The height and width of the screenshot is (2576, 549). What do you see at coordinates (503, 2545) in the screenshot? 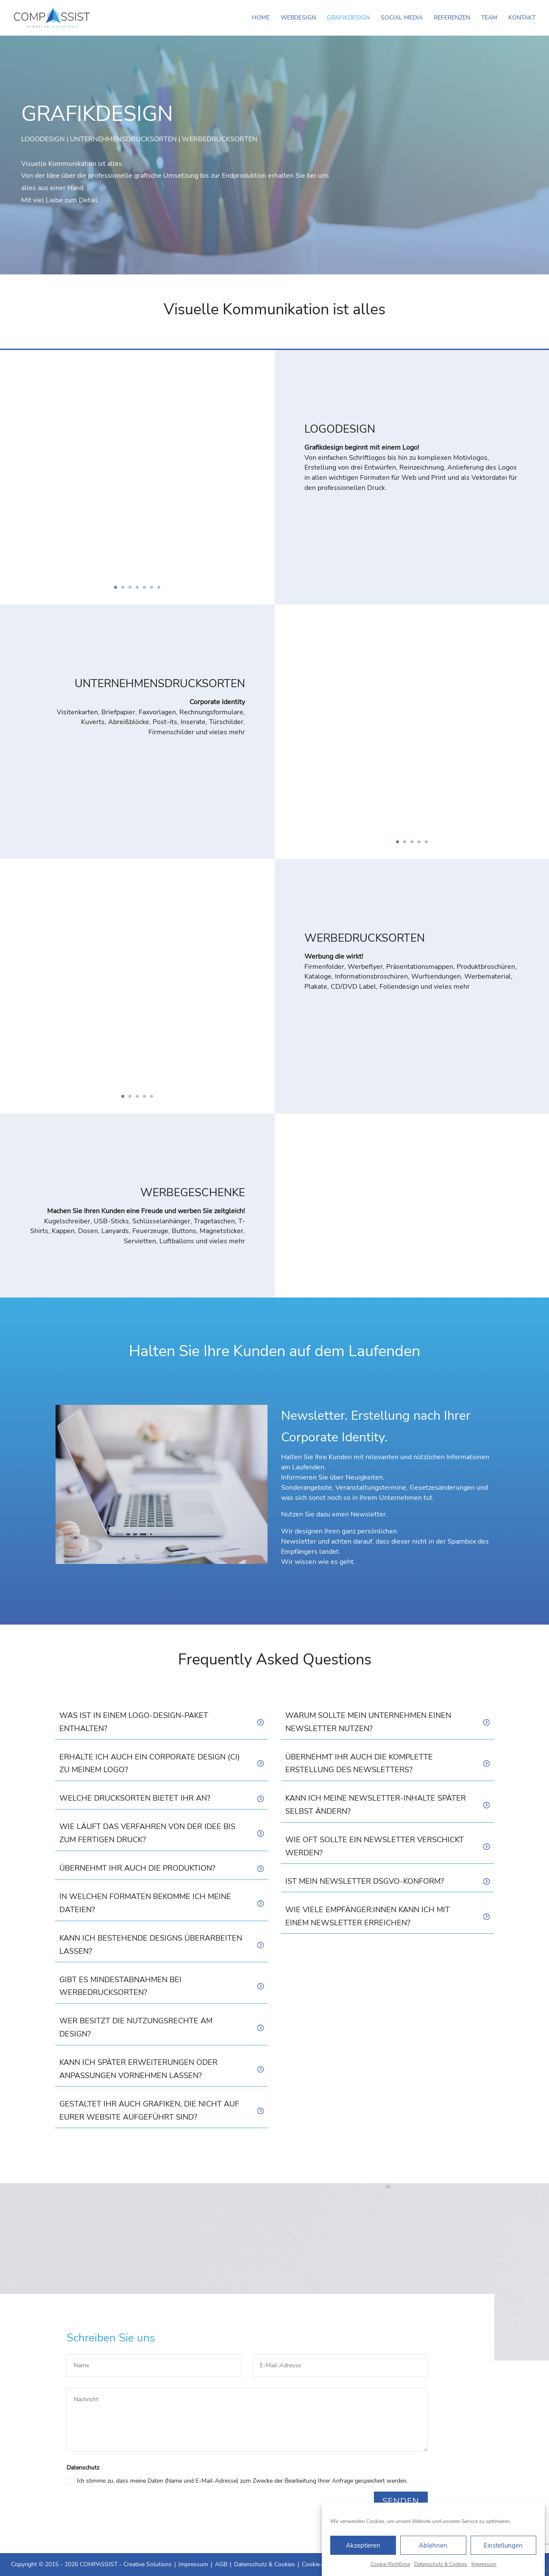
I see `Einstellungen` at bounding box center [503, 2545].